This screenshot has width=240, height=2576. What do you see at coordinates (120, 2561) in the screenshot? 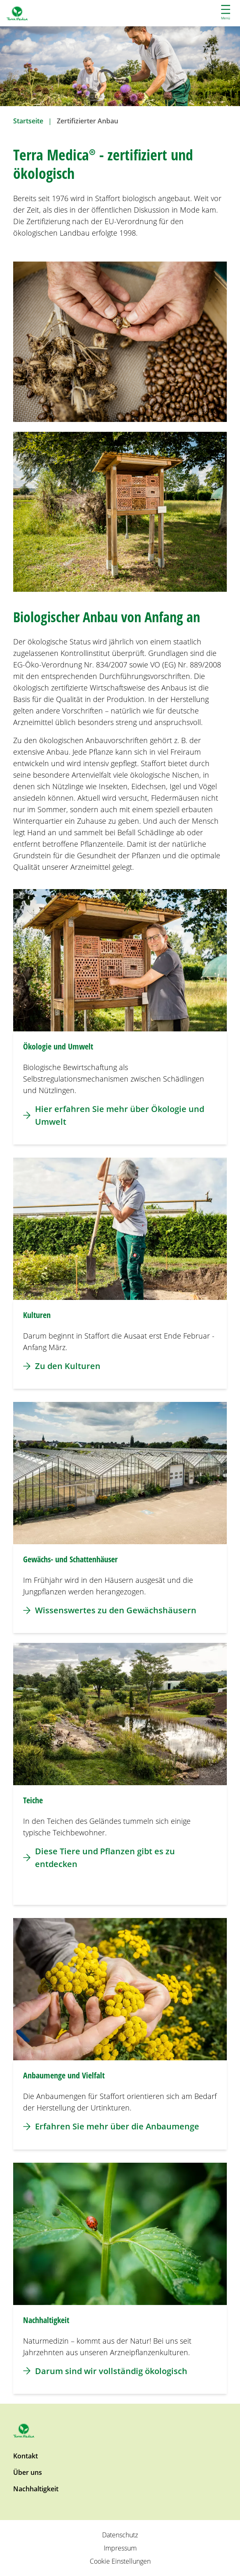
I see `Cookie Einstellungen` at bounding box center [120, 2561].